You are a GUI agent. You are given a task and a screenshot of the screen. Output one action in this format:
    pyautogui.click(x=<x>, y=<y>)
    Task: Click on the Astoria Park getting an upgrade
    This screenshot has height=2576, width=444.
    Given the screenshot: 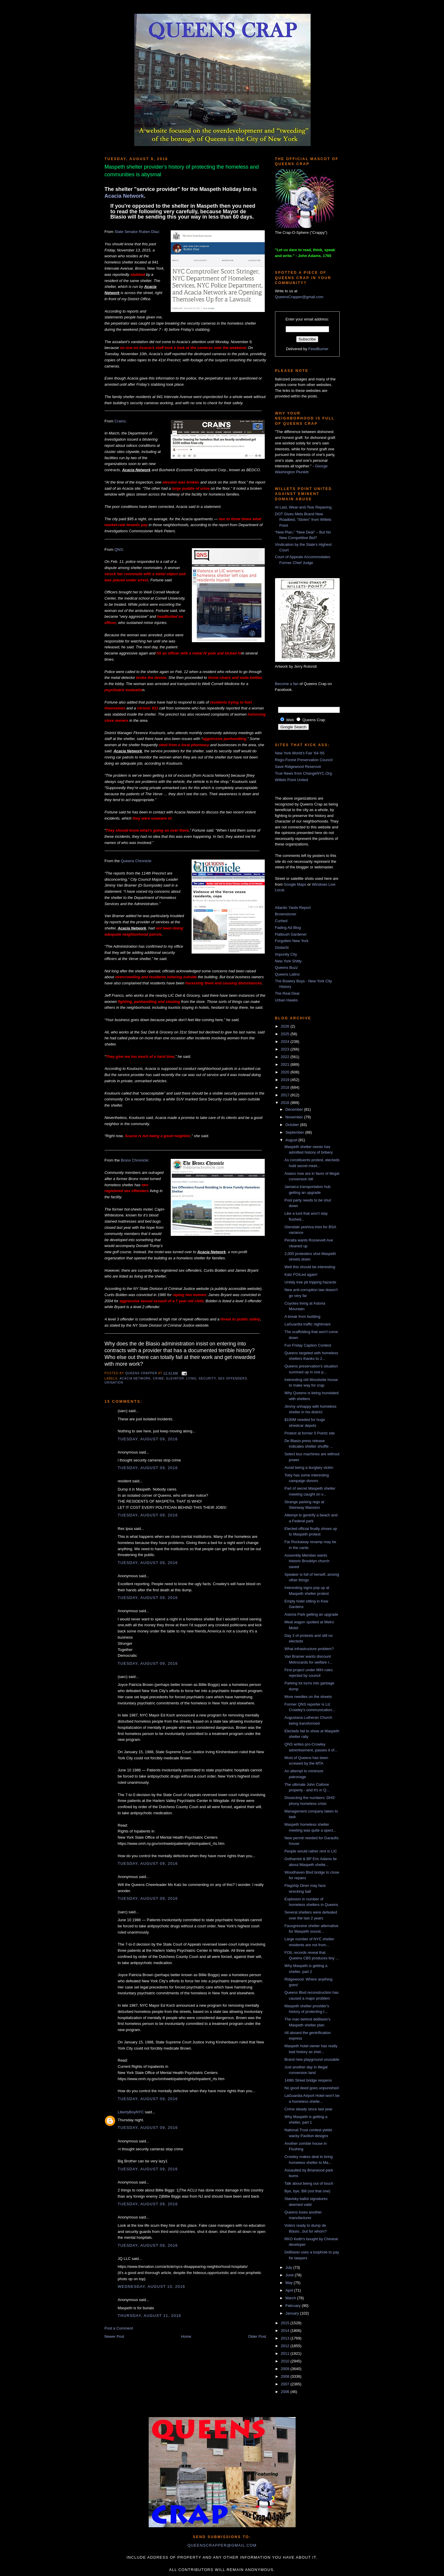 What is the action you would take?
    pyautogui.click(x=311, y=1614)
    